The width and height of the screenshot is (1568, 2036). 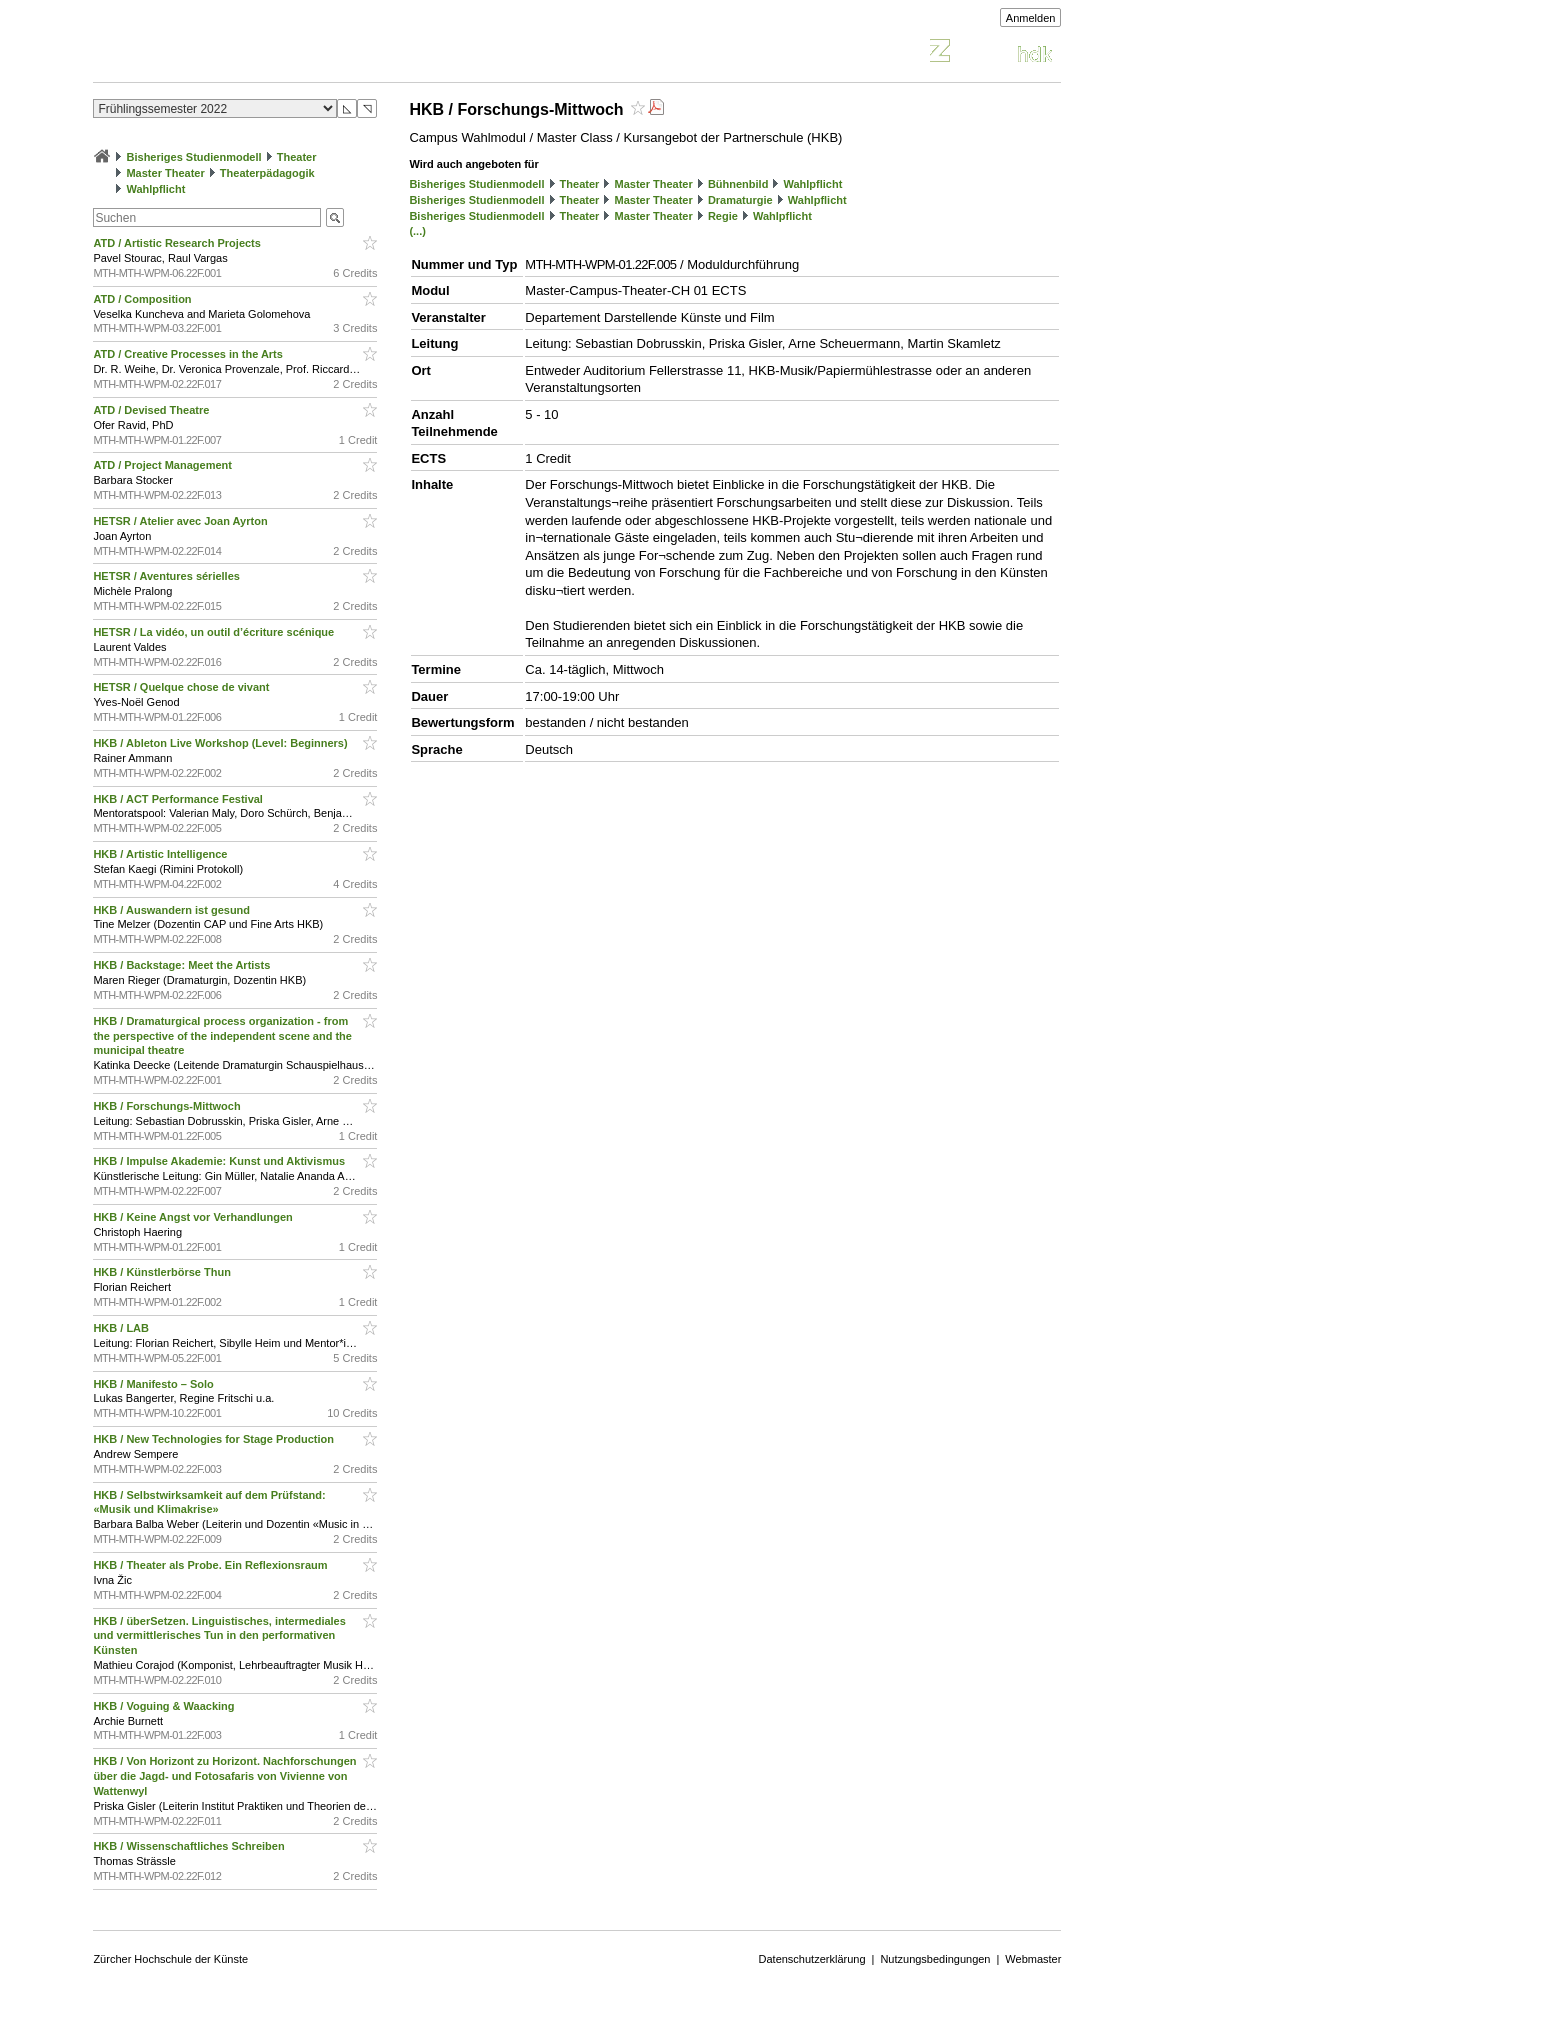 I want to click on HKB / Künstlerbörse Thun, so click(x=163, y=1272).